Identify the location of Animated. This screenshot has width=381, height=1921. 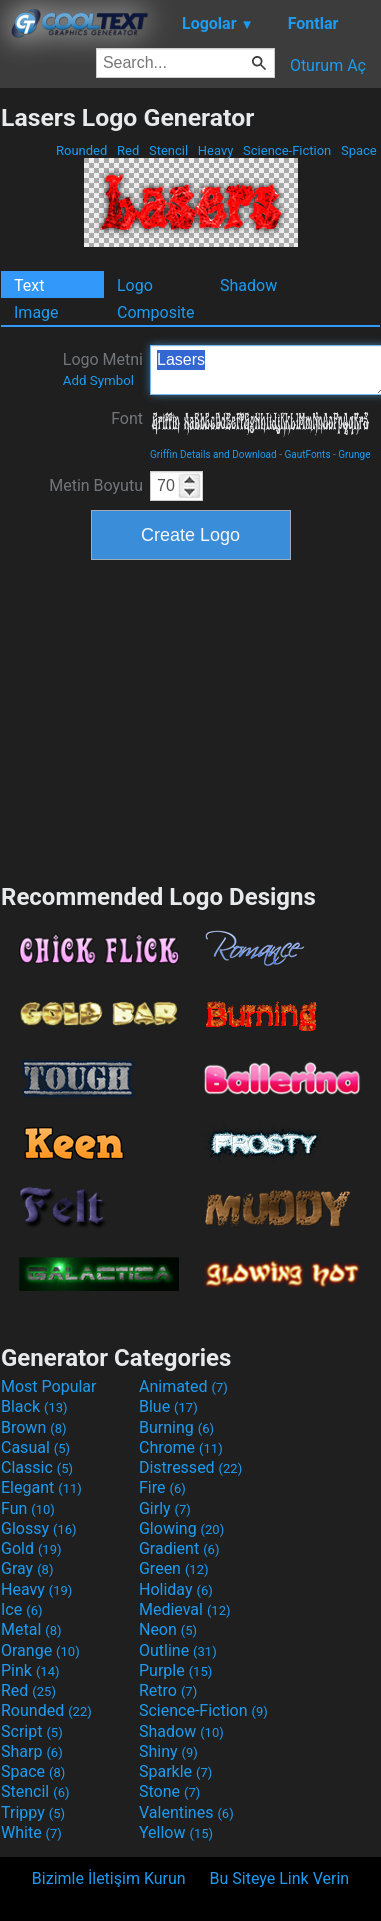
(183, 1386).